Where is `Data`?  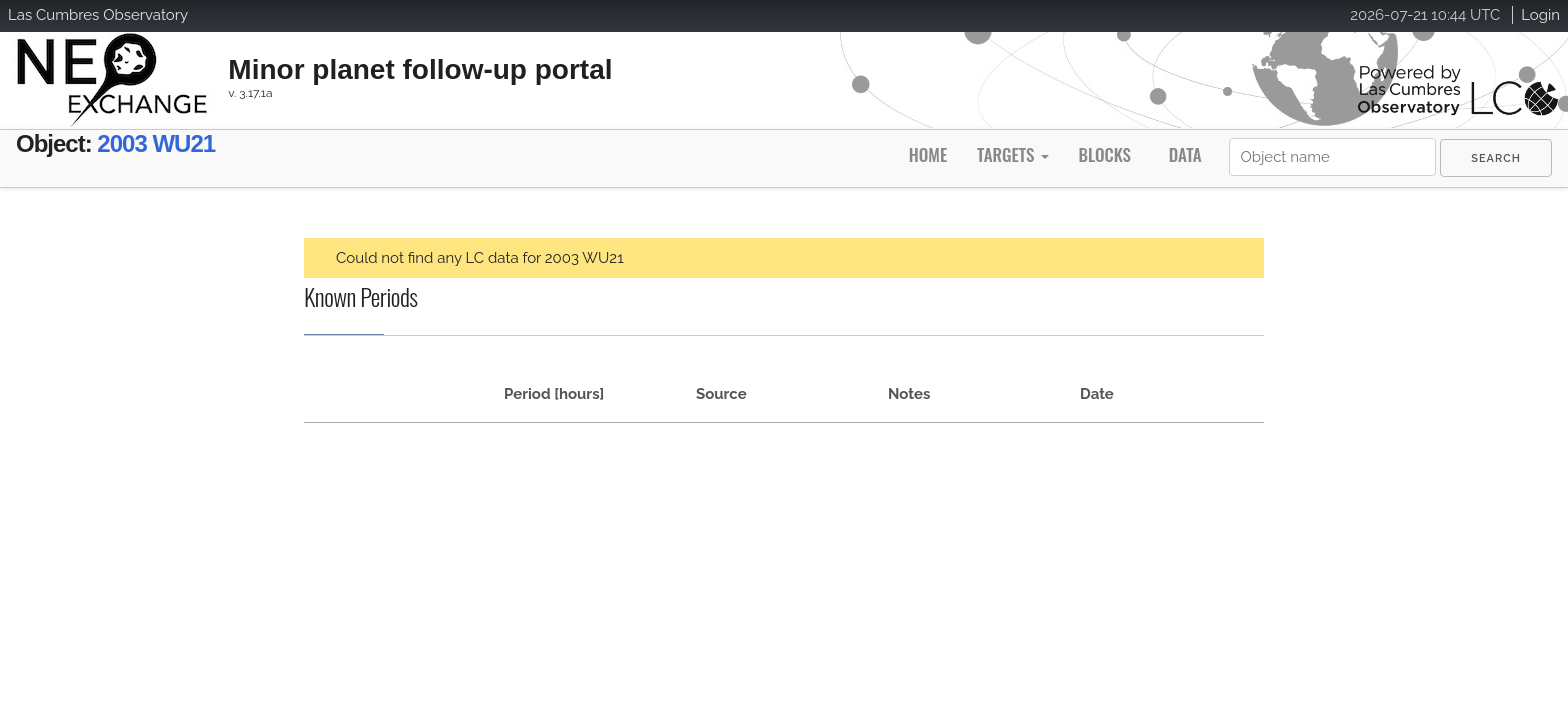
Data is located at coordinates (1185, 154).